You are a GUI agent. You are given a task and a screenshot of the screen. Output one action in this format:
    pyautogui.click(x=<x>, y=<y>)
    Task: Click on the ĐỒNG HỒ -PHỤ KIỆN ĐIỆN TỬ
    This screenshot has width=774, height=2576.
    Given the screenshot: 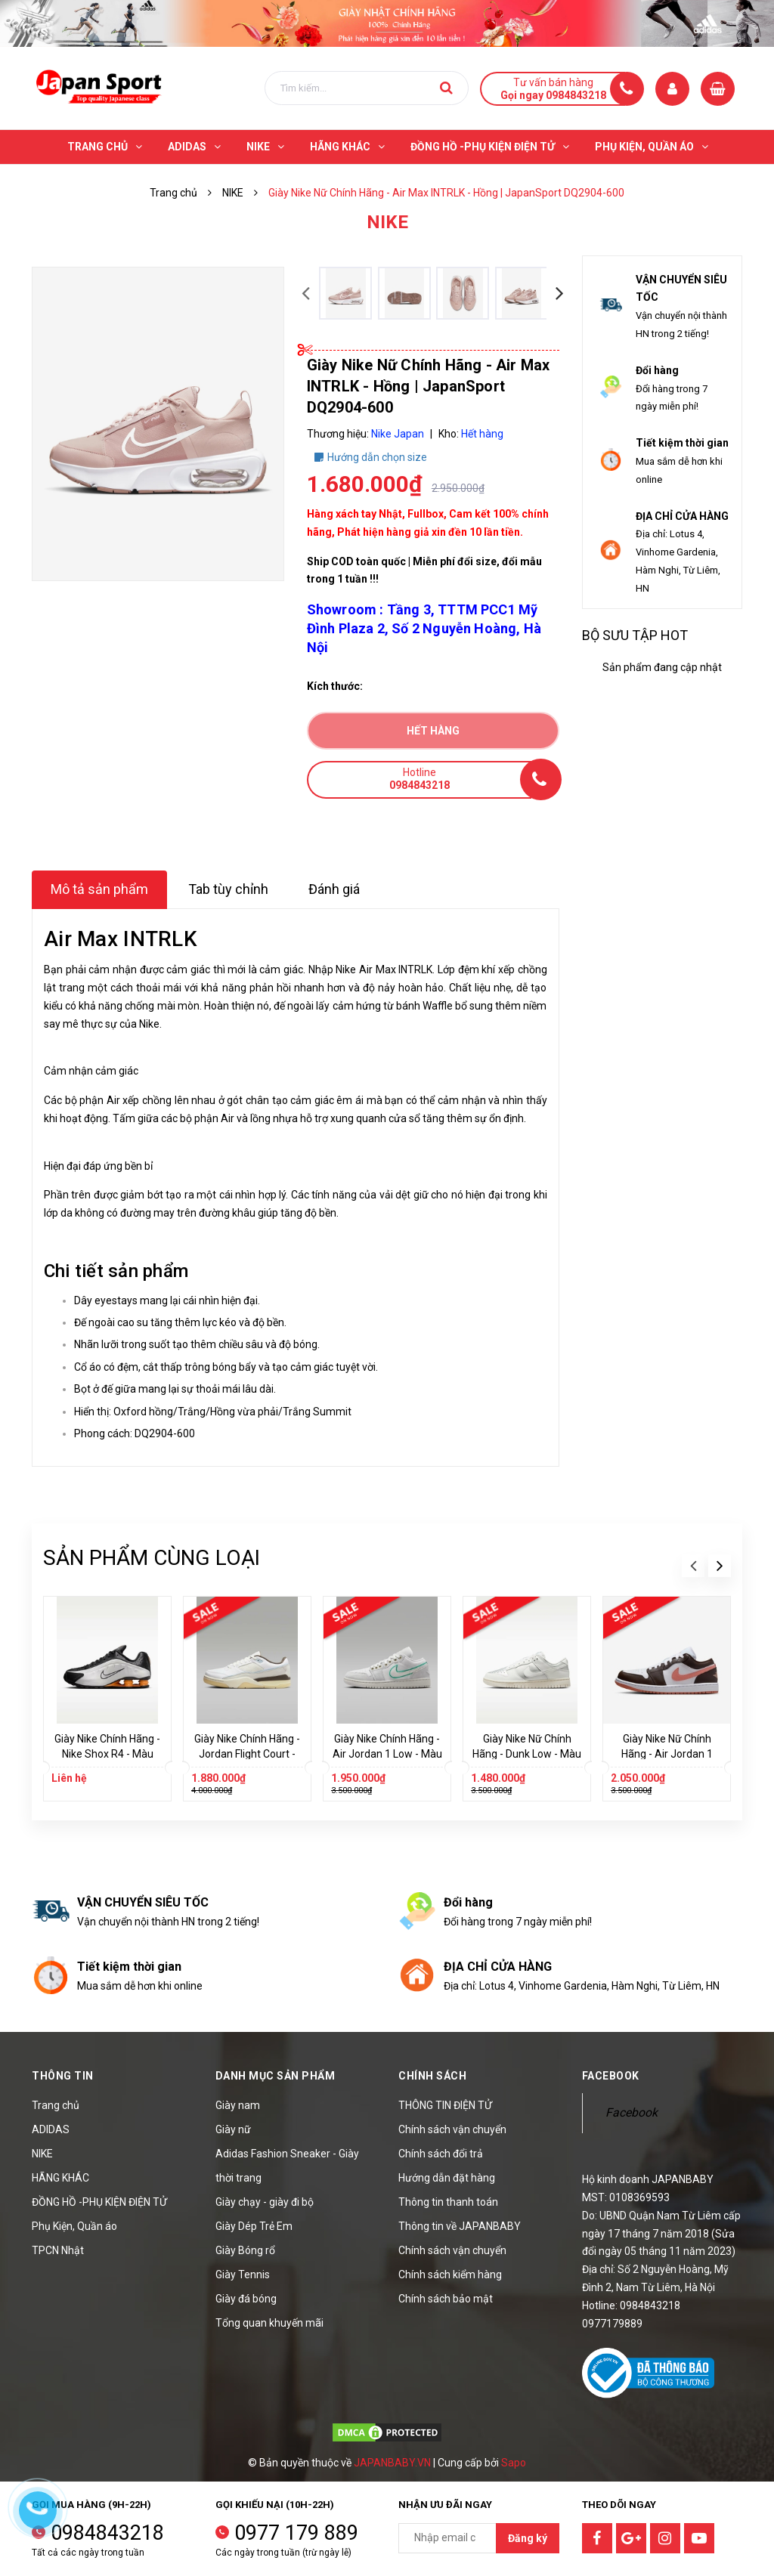 What is the action you would take?
    pyautogui.click(x=99, y=2202)
    